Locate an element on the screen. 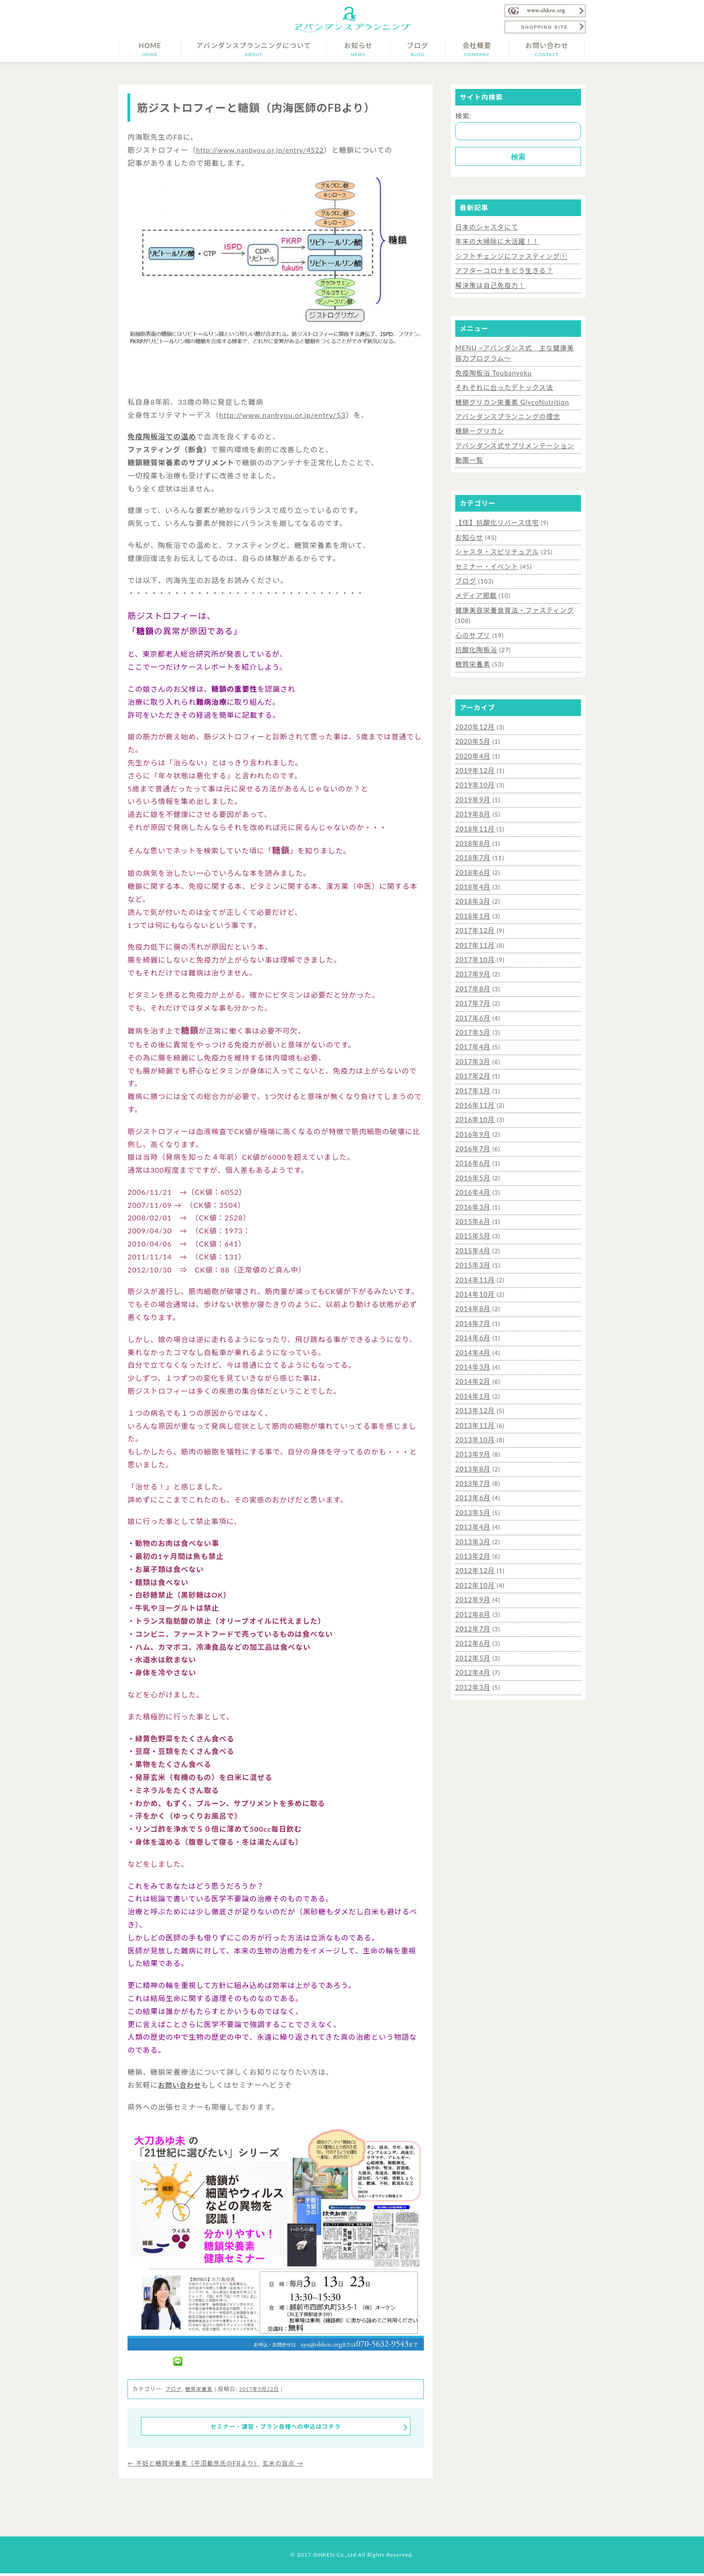 This screenshot has width=704, height=2576. 日本のシャスタにて is located at coordinates (483, 227).